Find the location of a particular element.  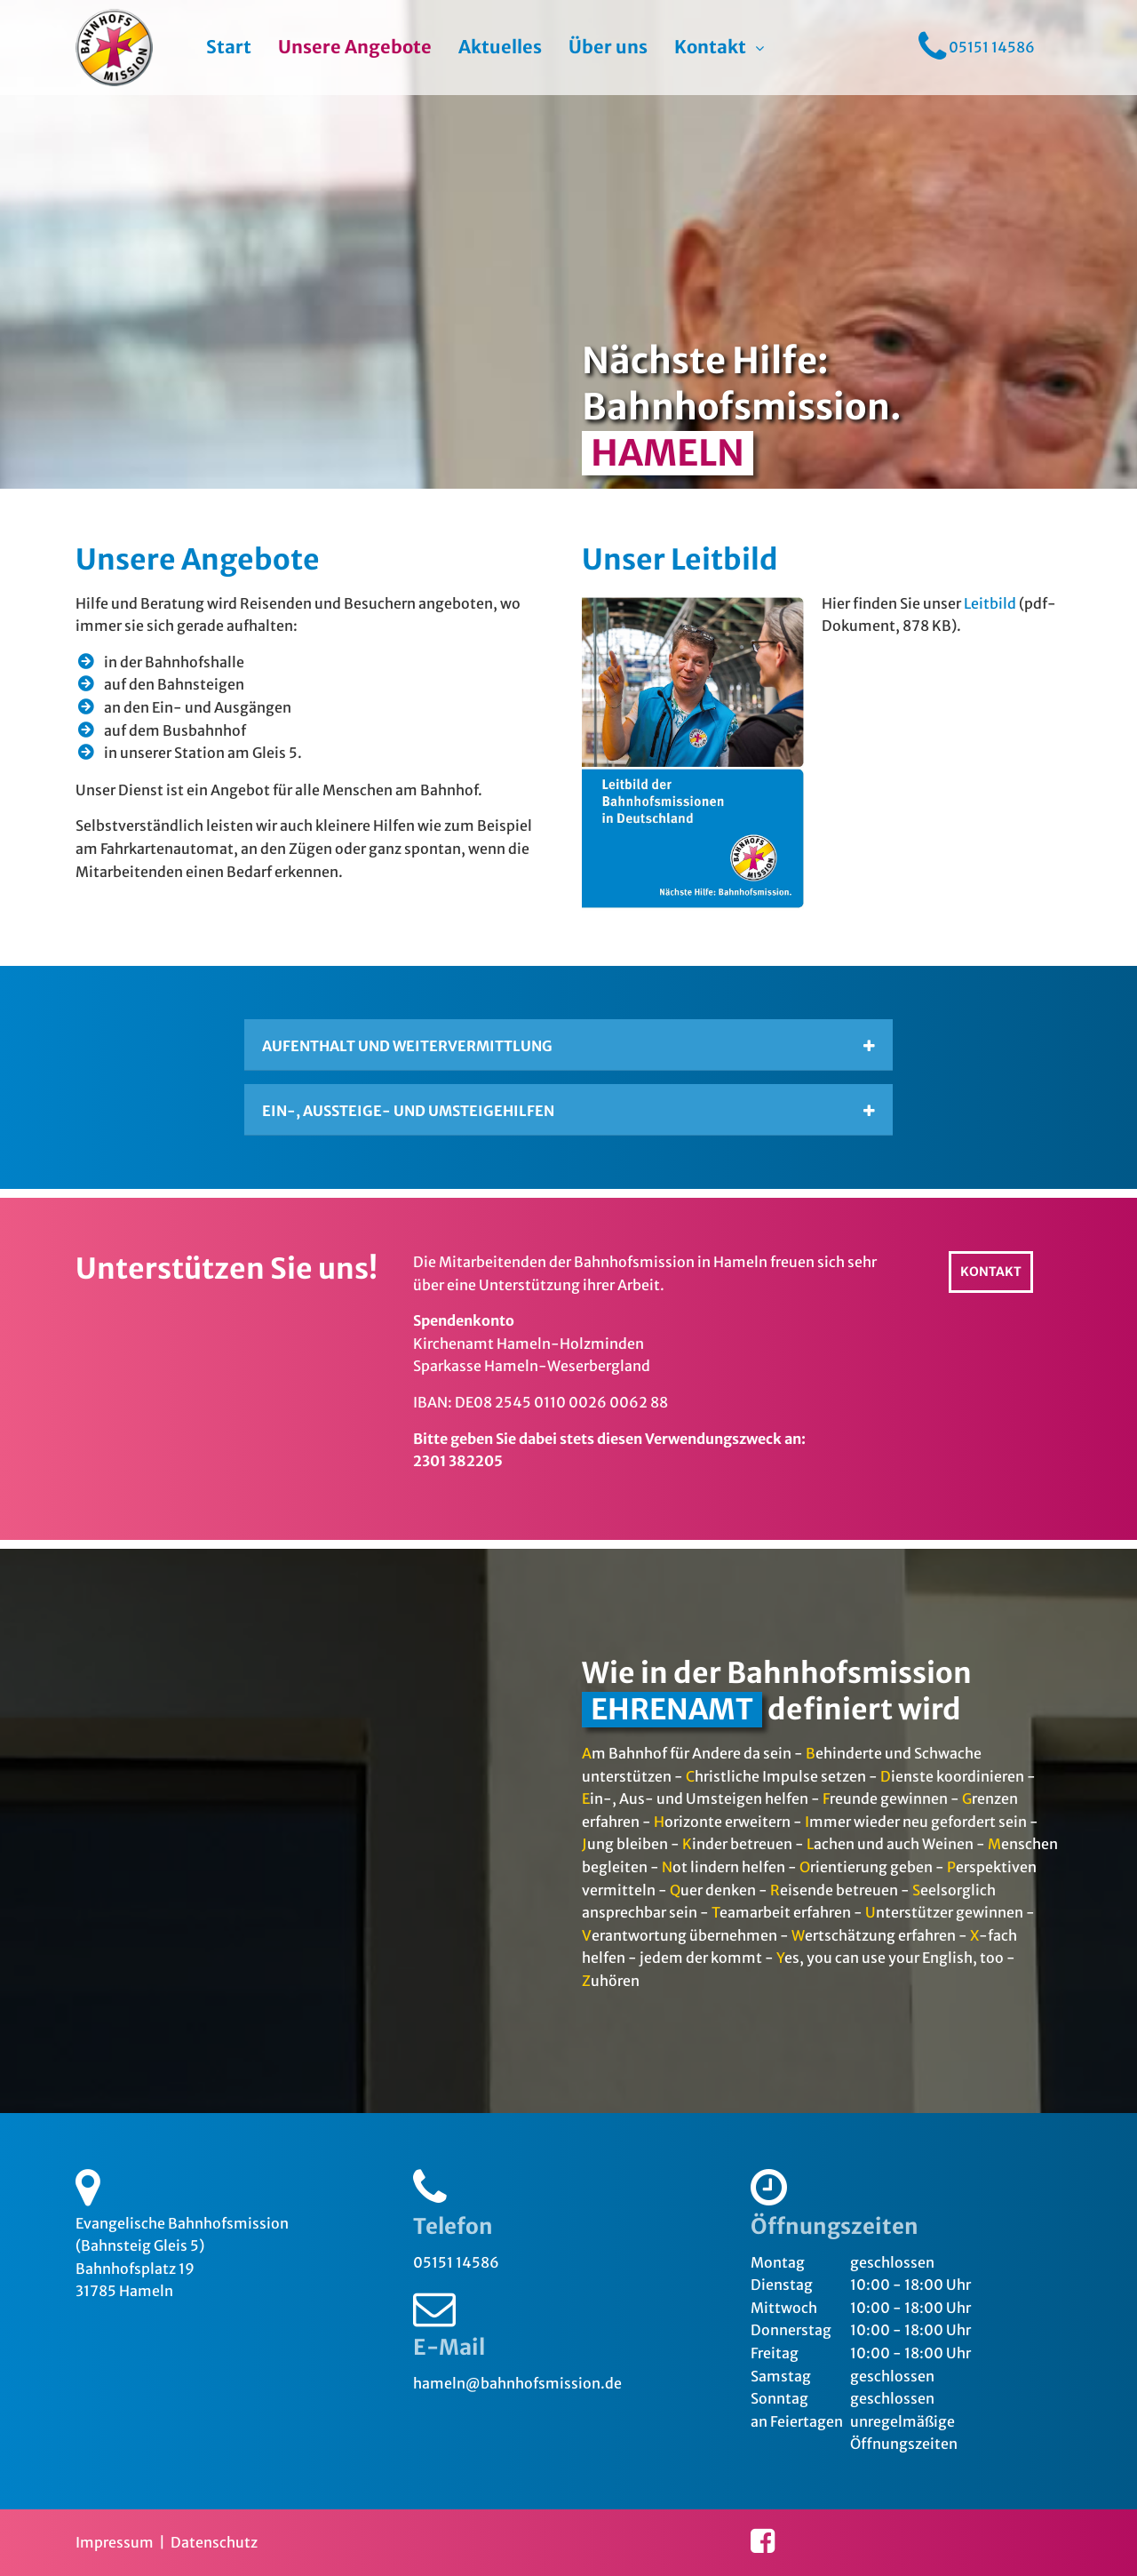

Start is located at coordinates (228, 47).